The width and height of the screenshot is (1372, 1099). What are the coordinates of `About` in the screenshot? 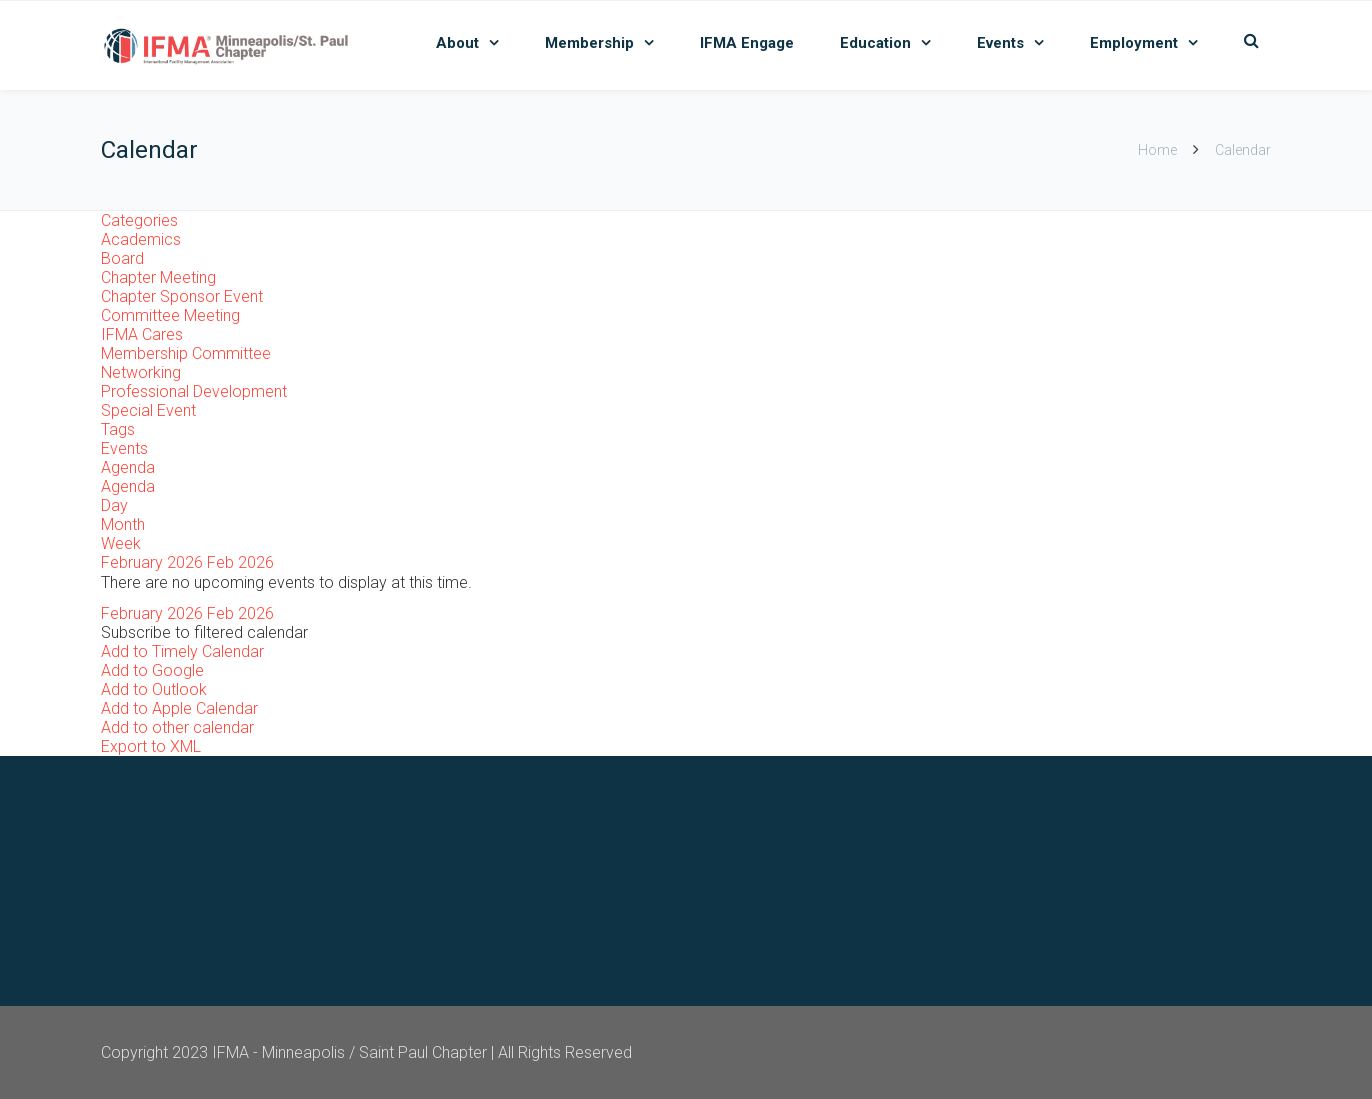 It's located at (457, 43).